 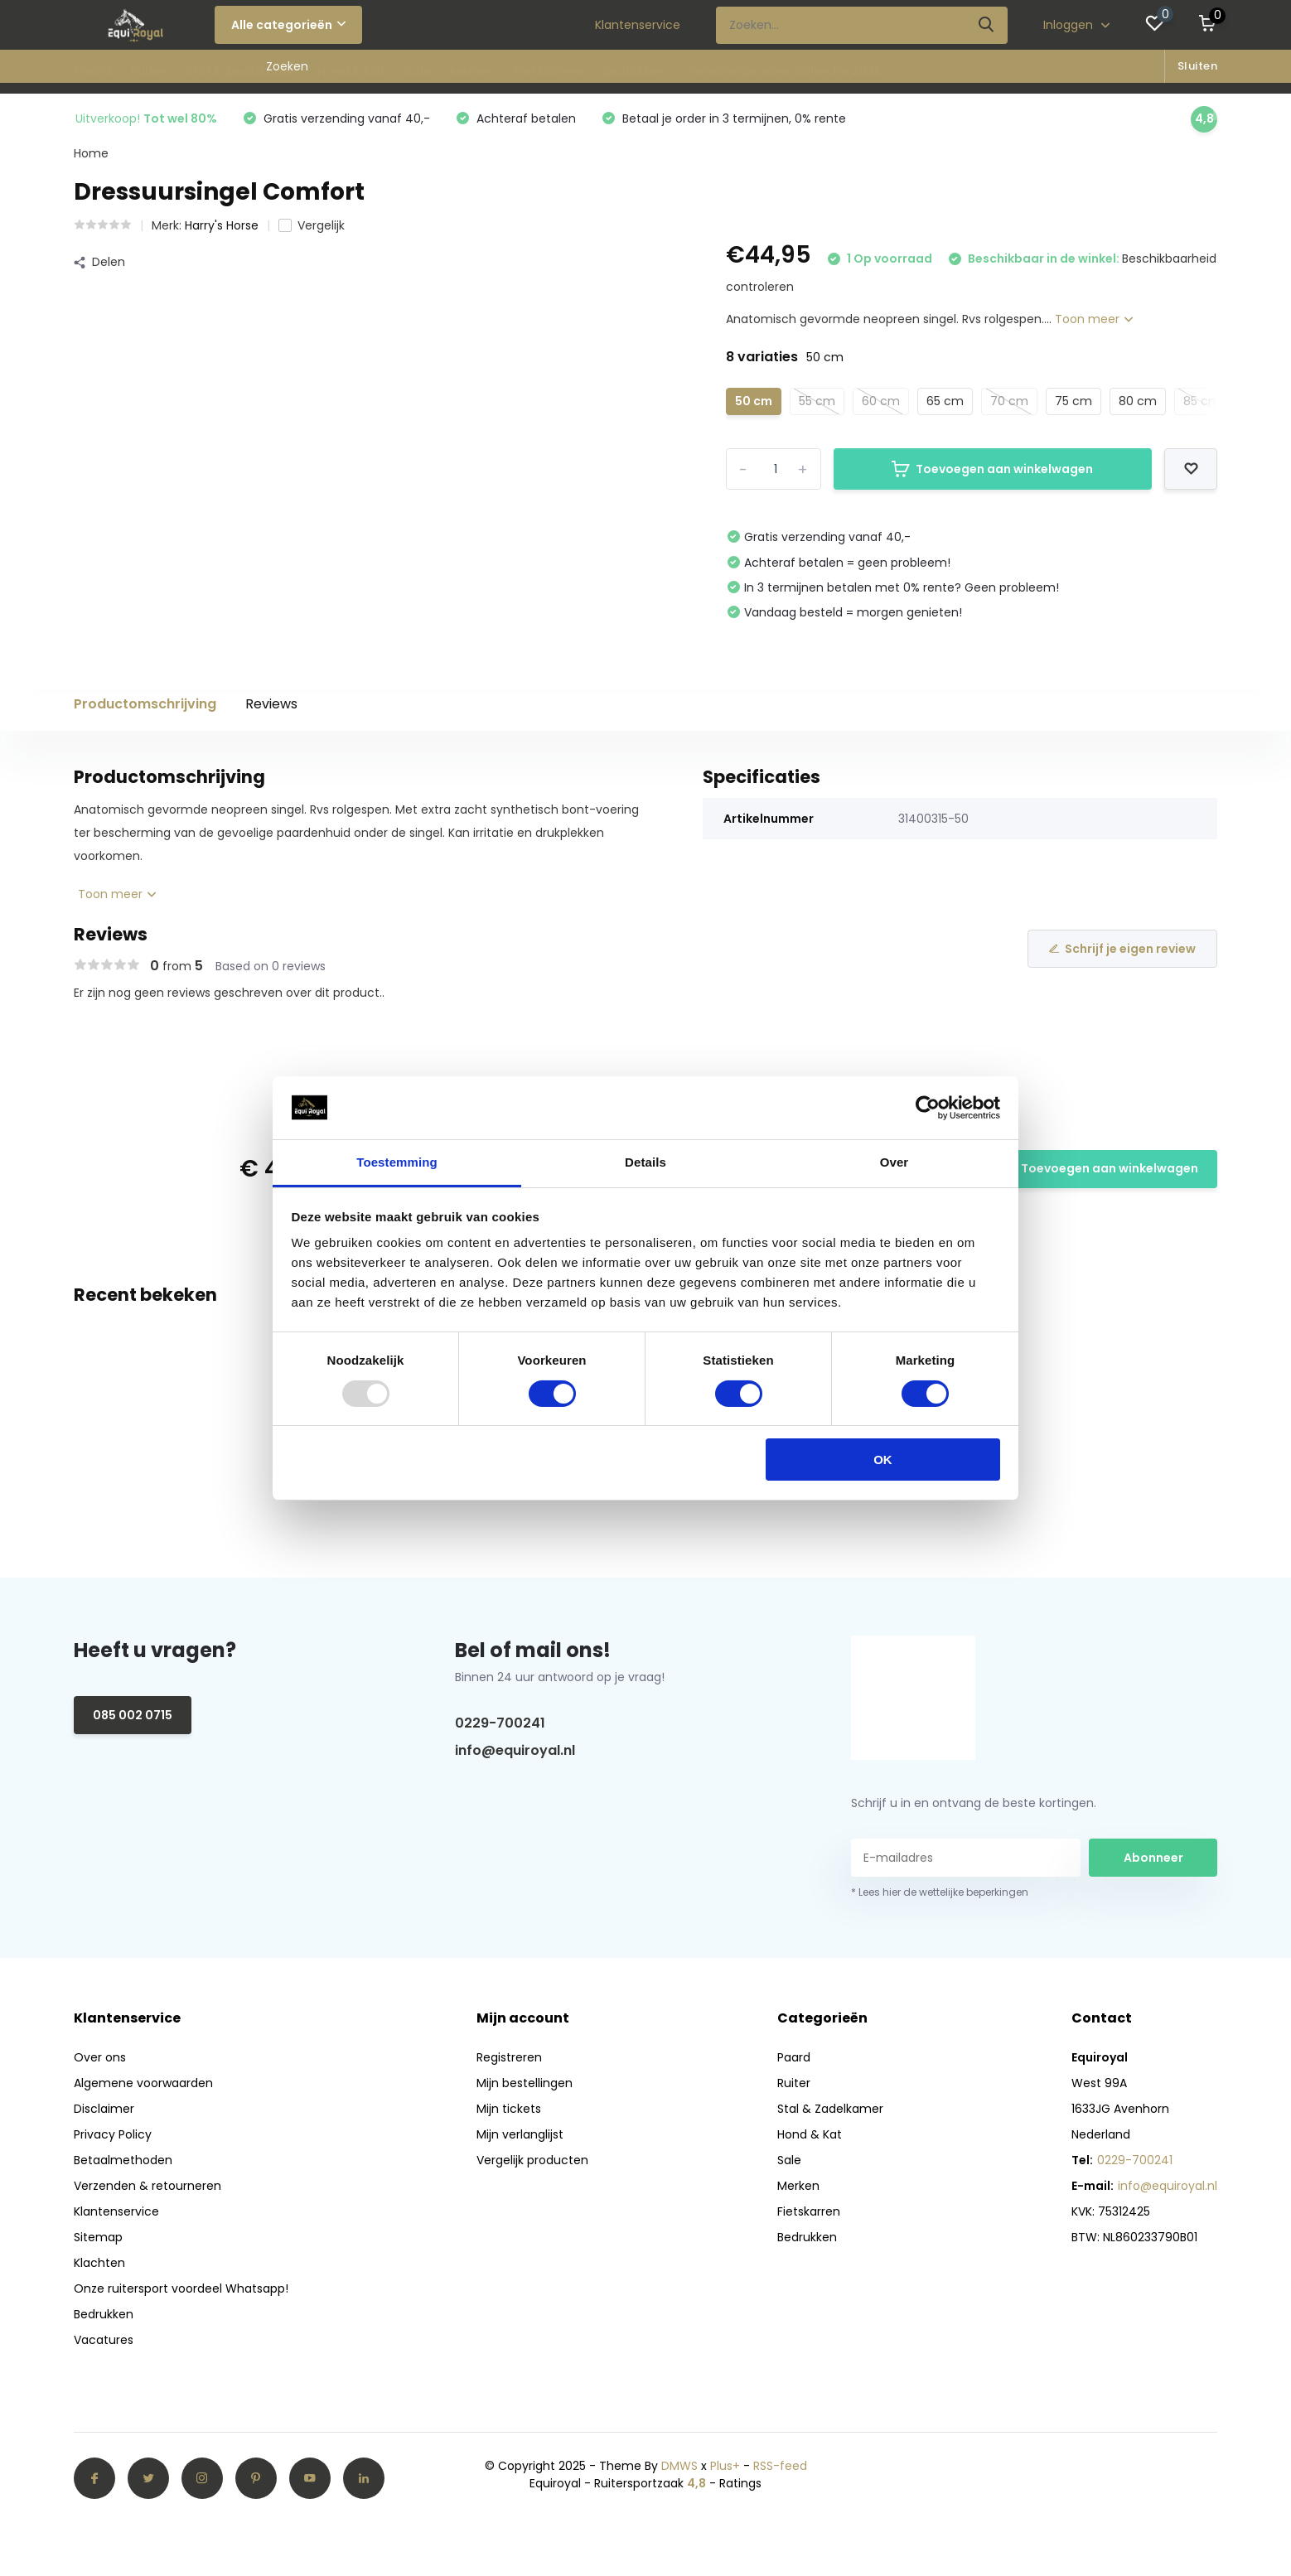 I want to click on Alle categorieën, so click(x=288, y=25).